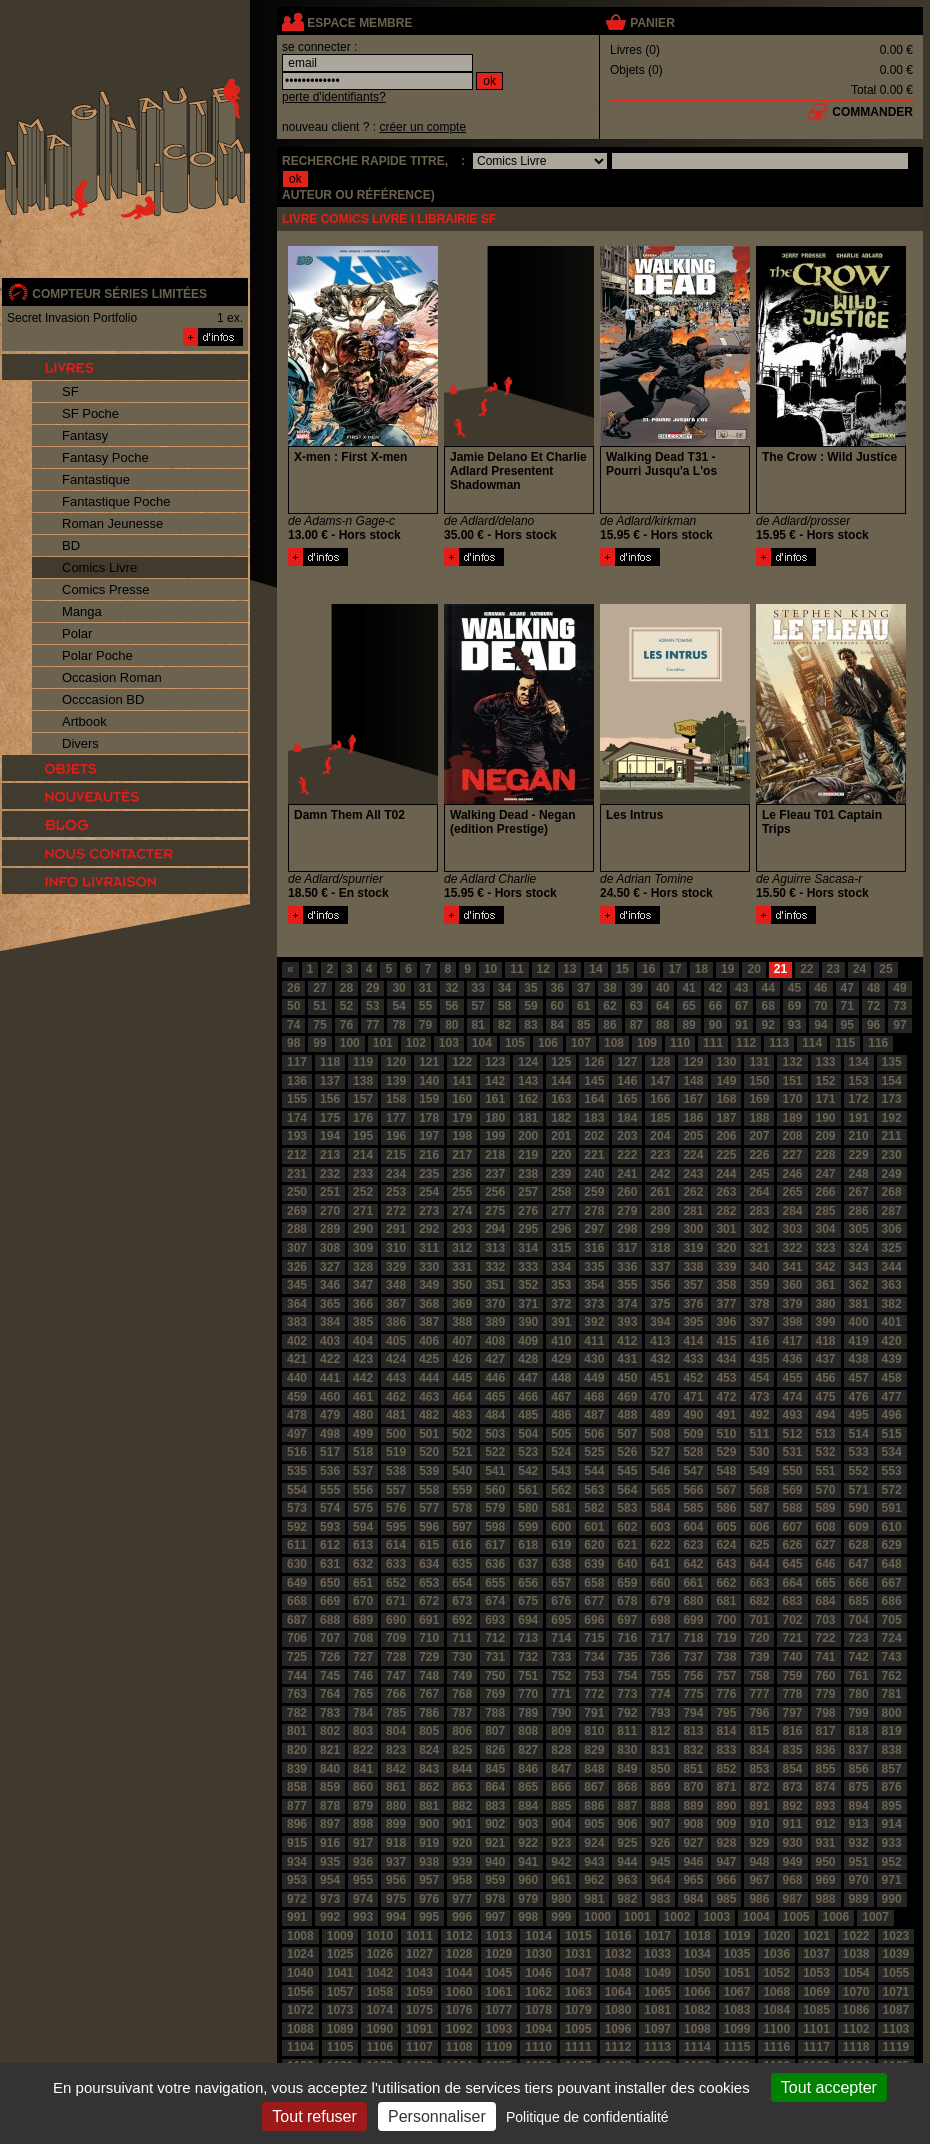 This screenshot has height=2144, width=930. Describe the element at coordinates (859, 1452) in the screenshot. I see `533` at that location.